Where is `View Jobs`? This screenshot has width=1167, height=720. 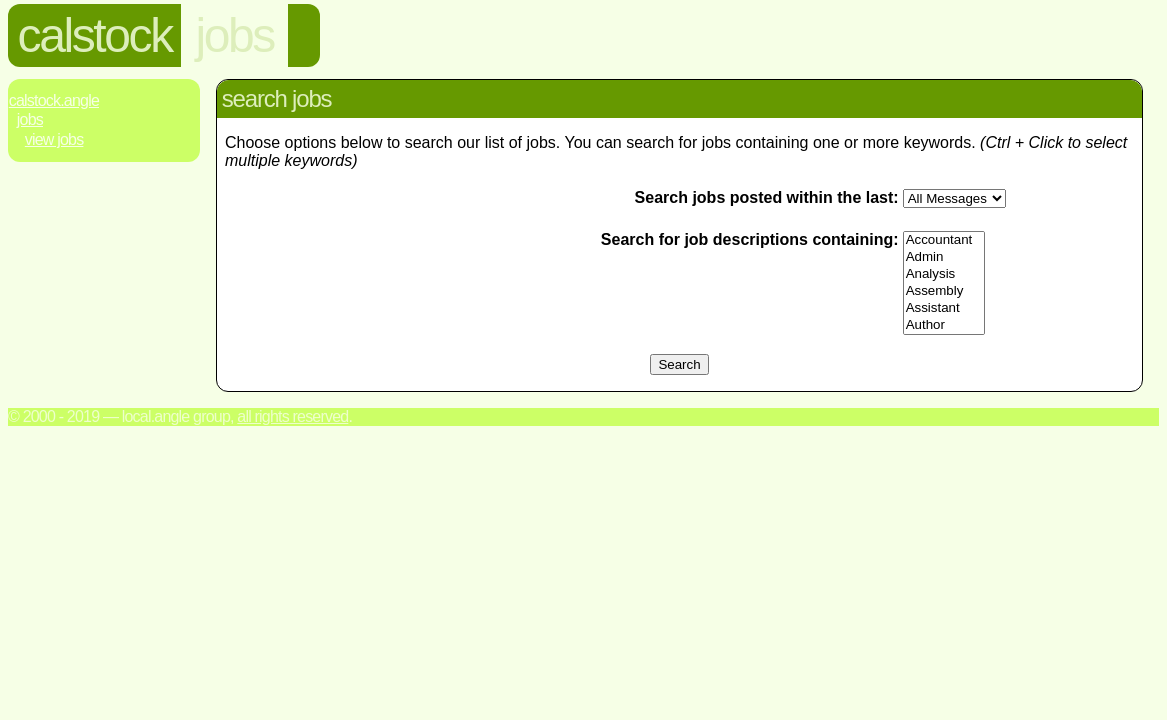
View Jobs is located at coordinates (54, 139).